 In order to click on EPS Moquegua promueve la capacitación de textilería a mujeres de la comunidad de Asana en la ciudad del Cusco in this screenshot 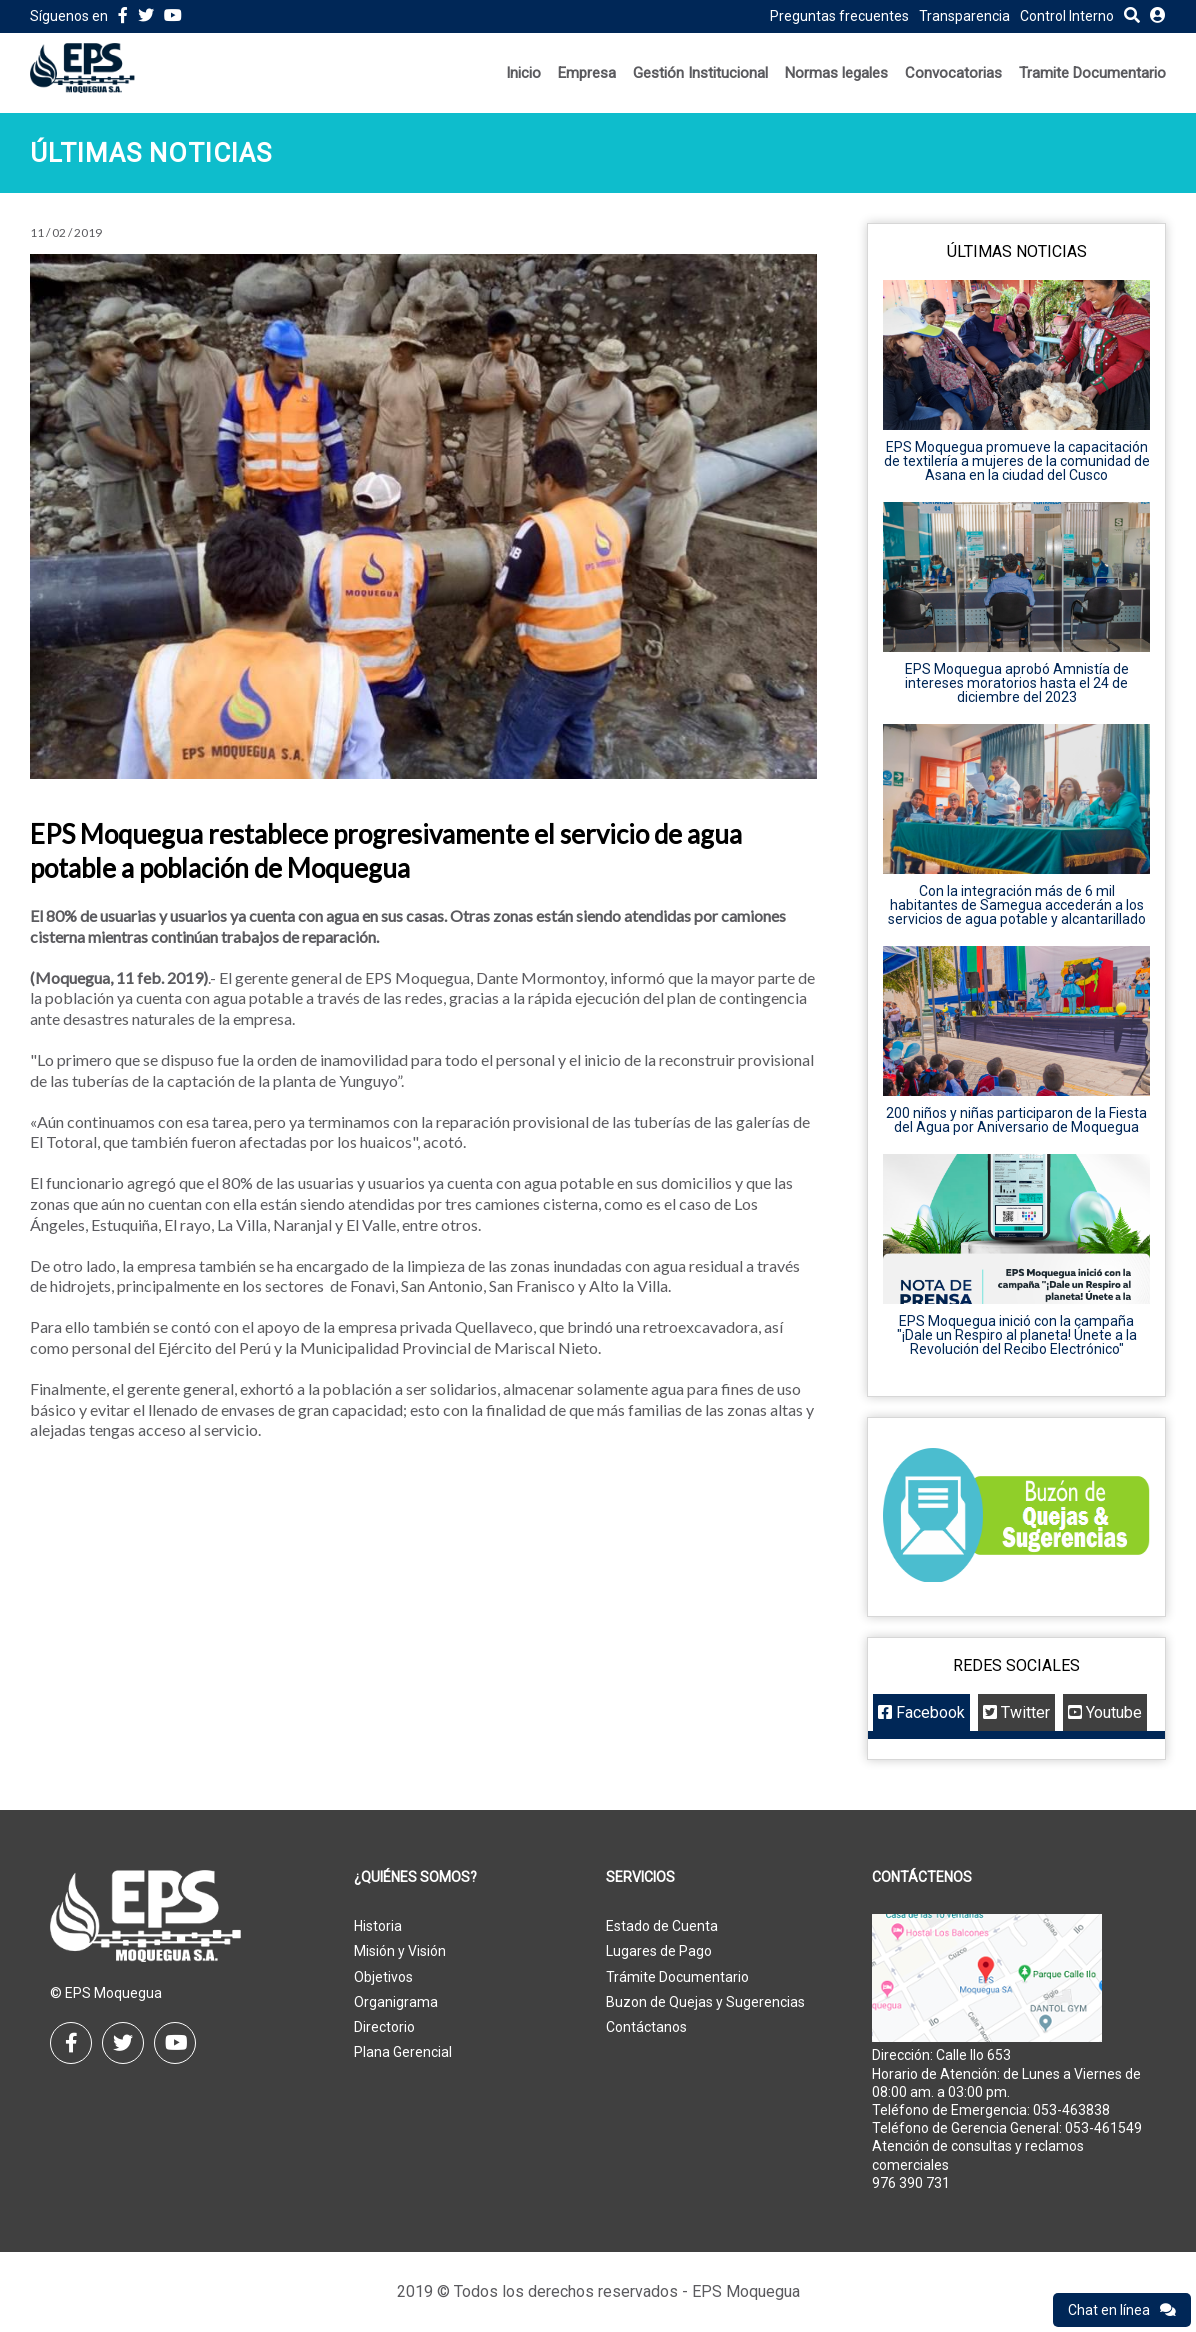, I will do `click(1017, 461)`.